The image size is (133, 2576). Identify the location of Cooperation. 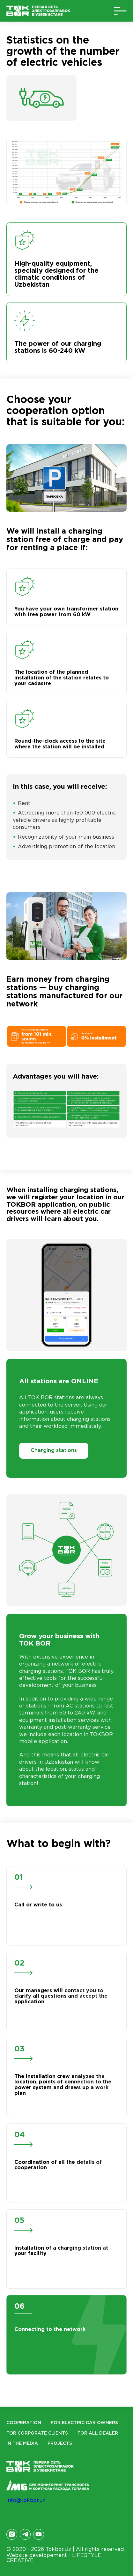
(23, 2423).